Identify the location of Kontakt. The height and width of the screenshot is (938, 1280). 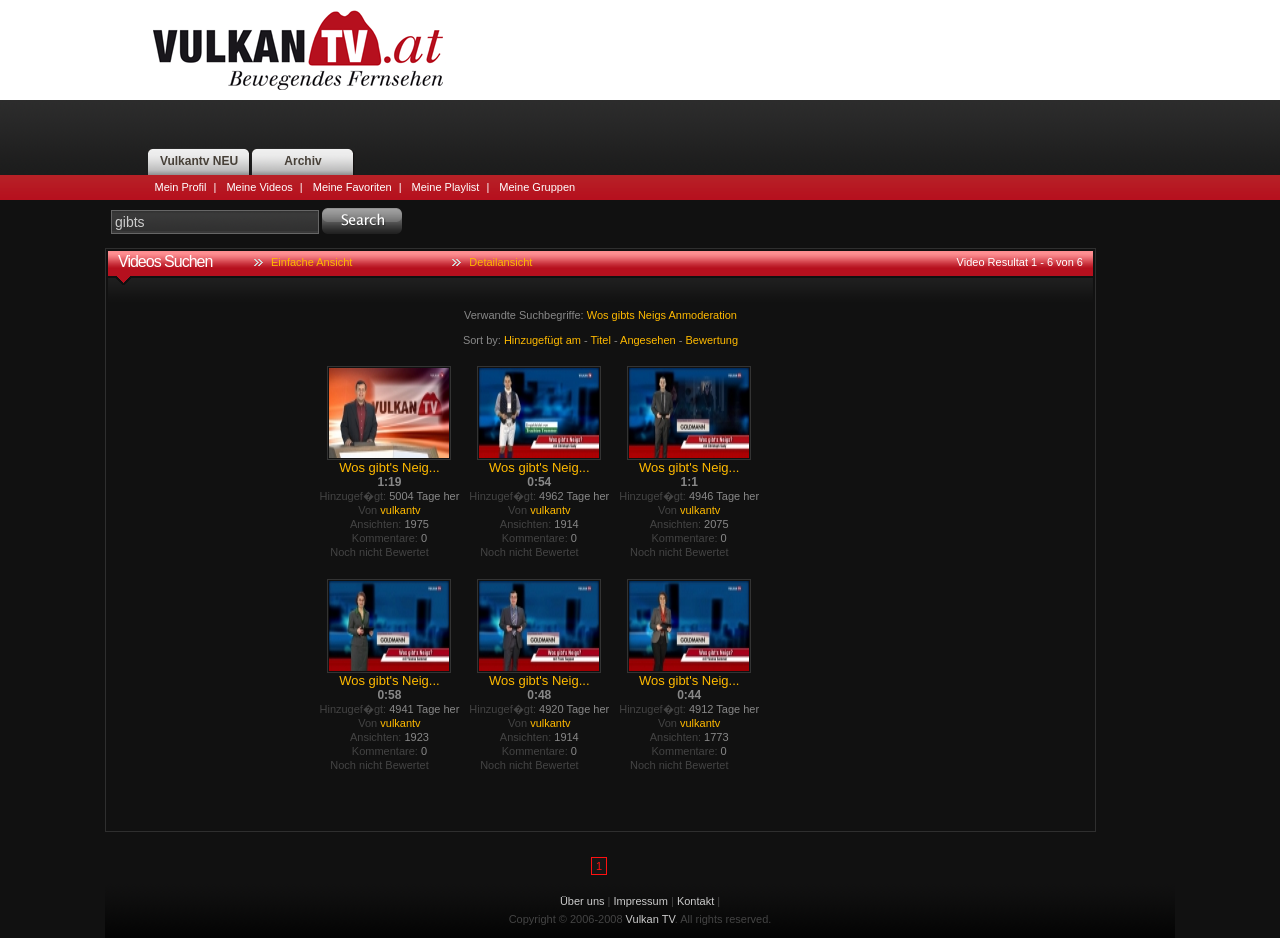
(695, 901).